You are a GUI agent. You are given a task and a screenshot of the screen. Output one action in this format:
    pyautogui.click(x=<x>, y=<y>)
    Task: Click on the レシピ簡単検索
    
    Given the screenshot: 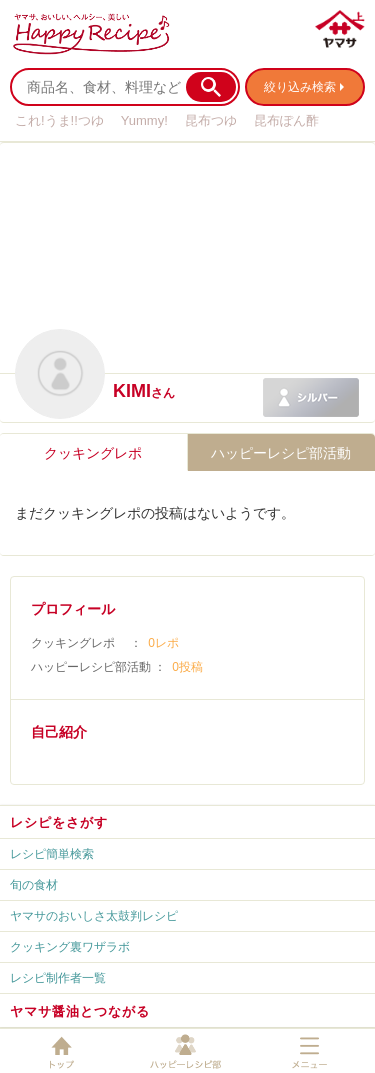 What is the action you would take?
    pyautogui.click(x=52, y=854)
    